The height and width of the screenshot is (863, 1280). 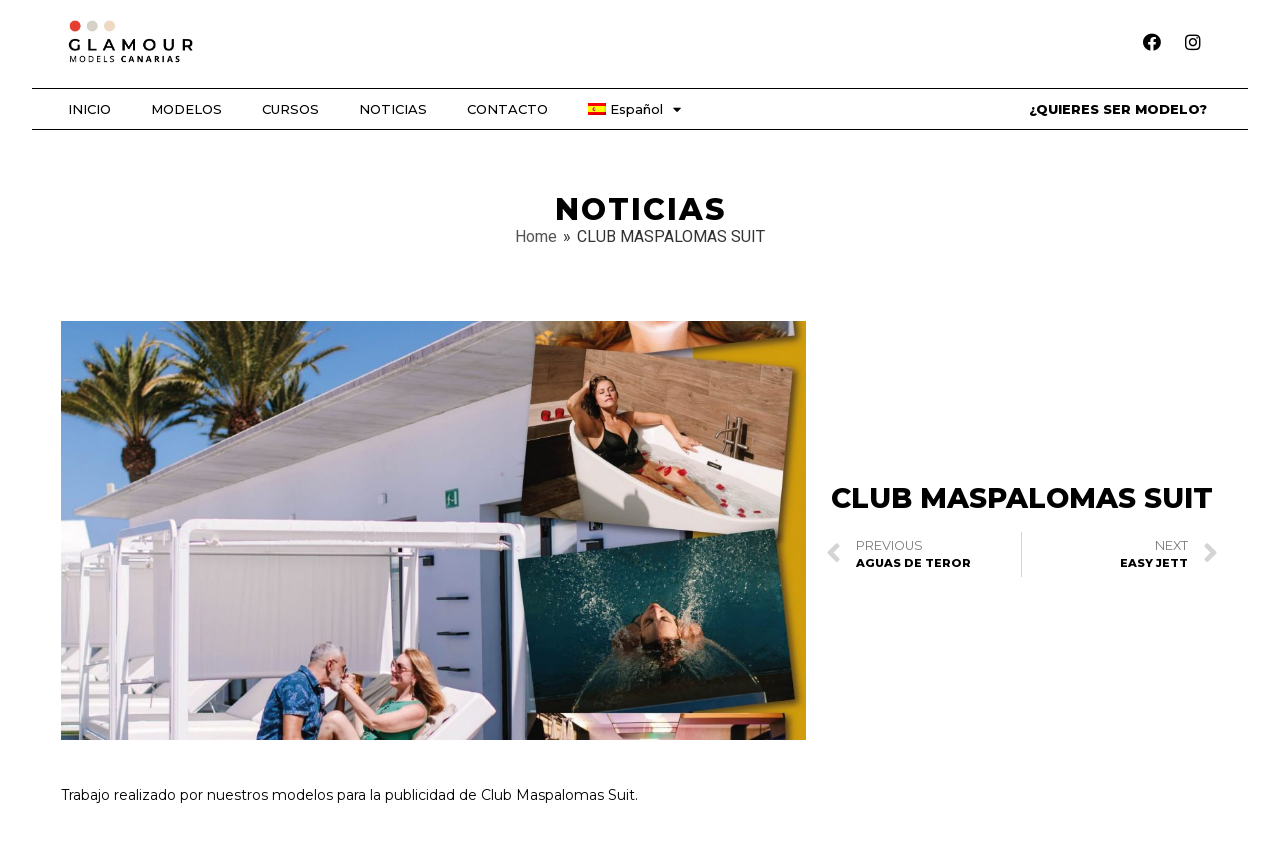 I want to click on CURSOS, so click(x=290, y=109).